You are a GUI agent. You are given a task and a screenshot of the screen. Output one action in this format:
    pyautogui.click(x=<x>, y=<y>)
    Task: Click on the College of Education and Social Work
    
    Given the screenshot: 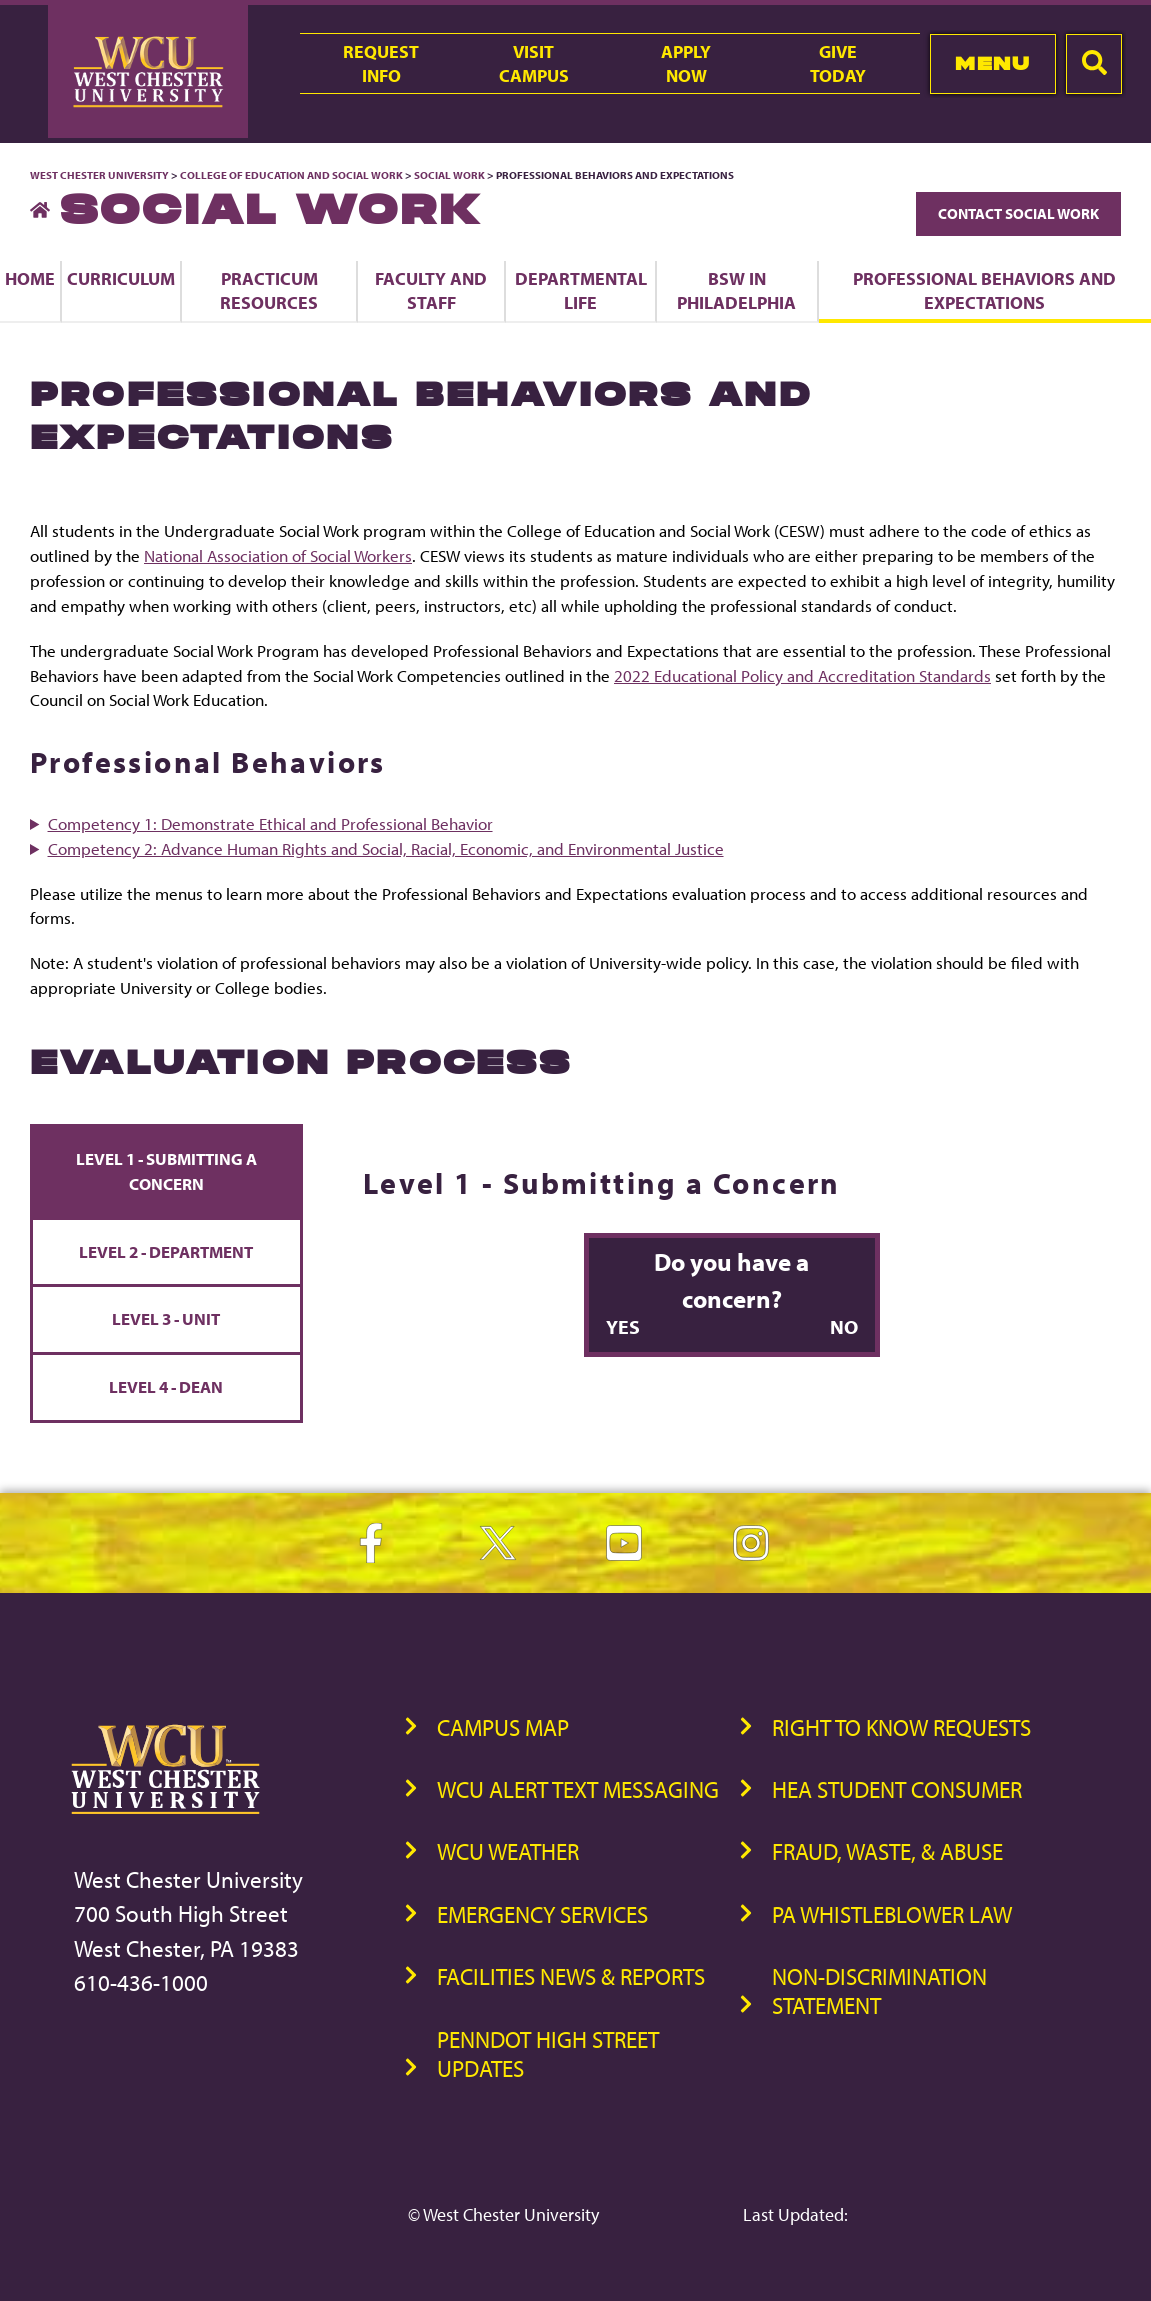 What is the action you would take?
    pyautogui.click(x=291, y=175)
    